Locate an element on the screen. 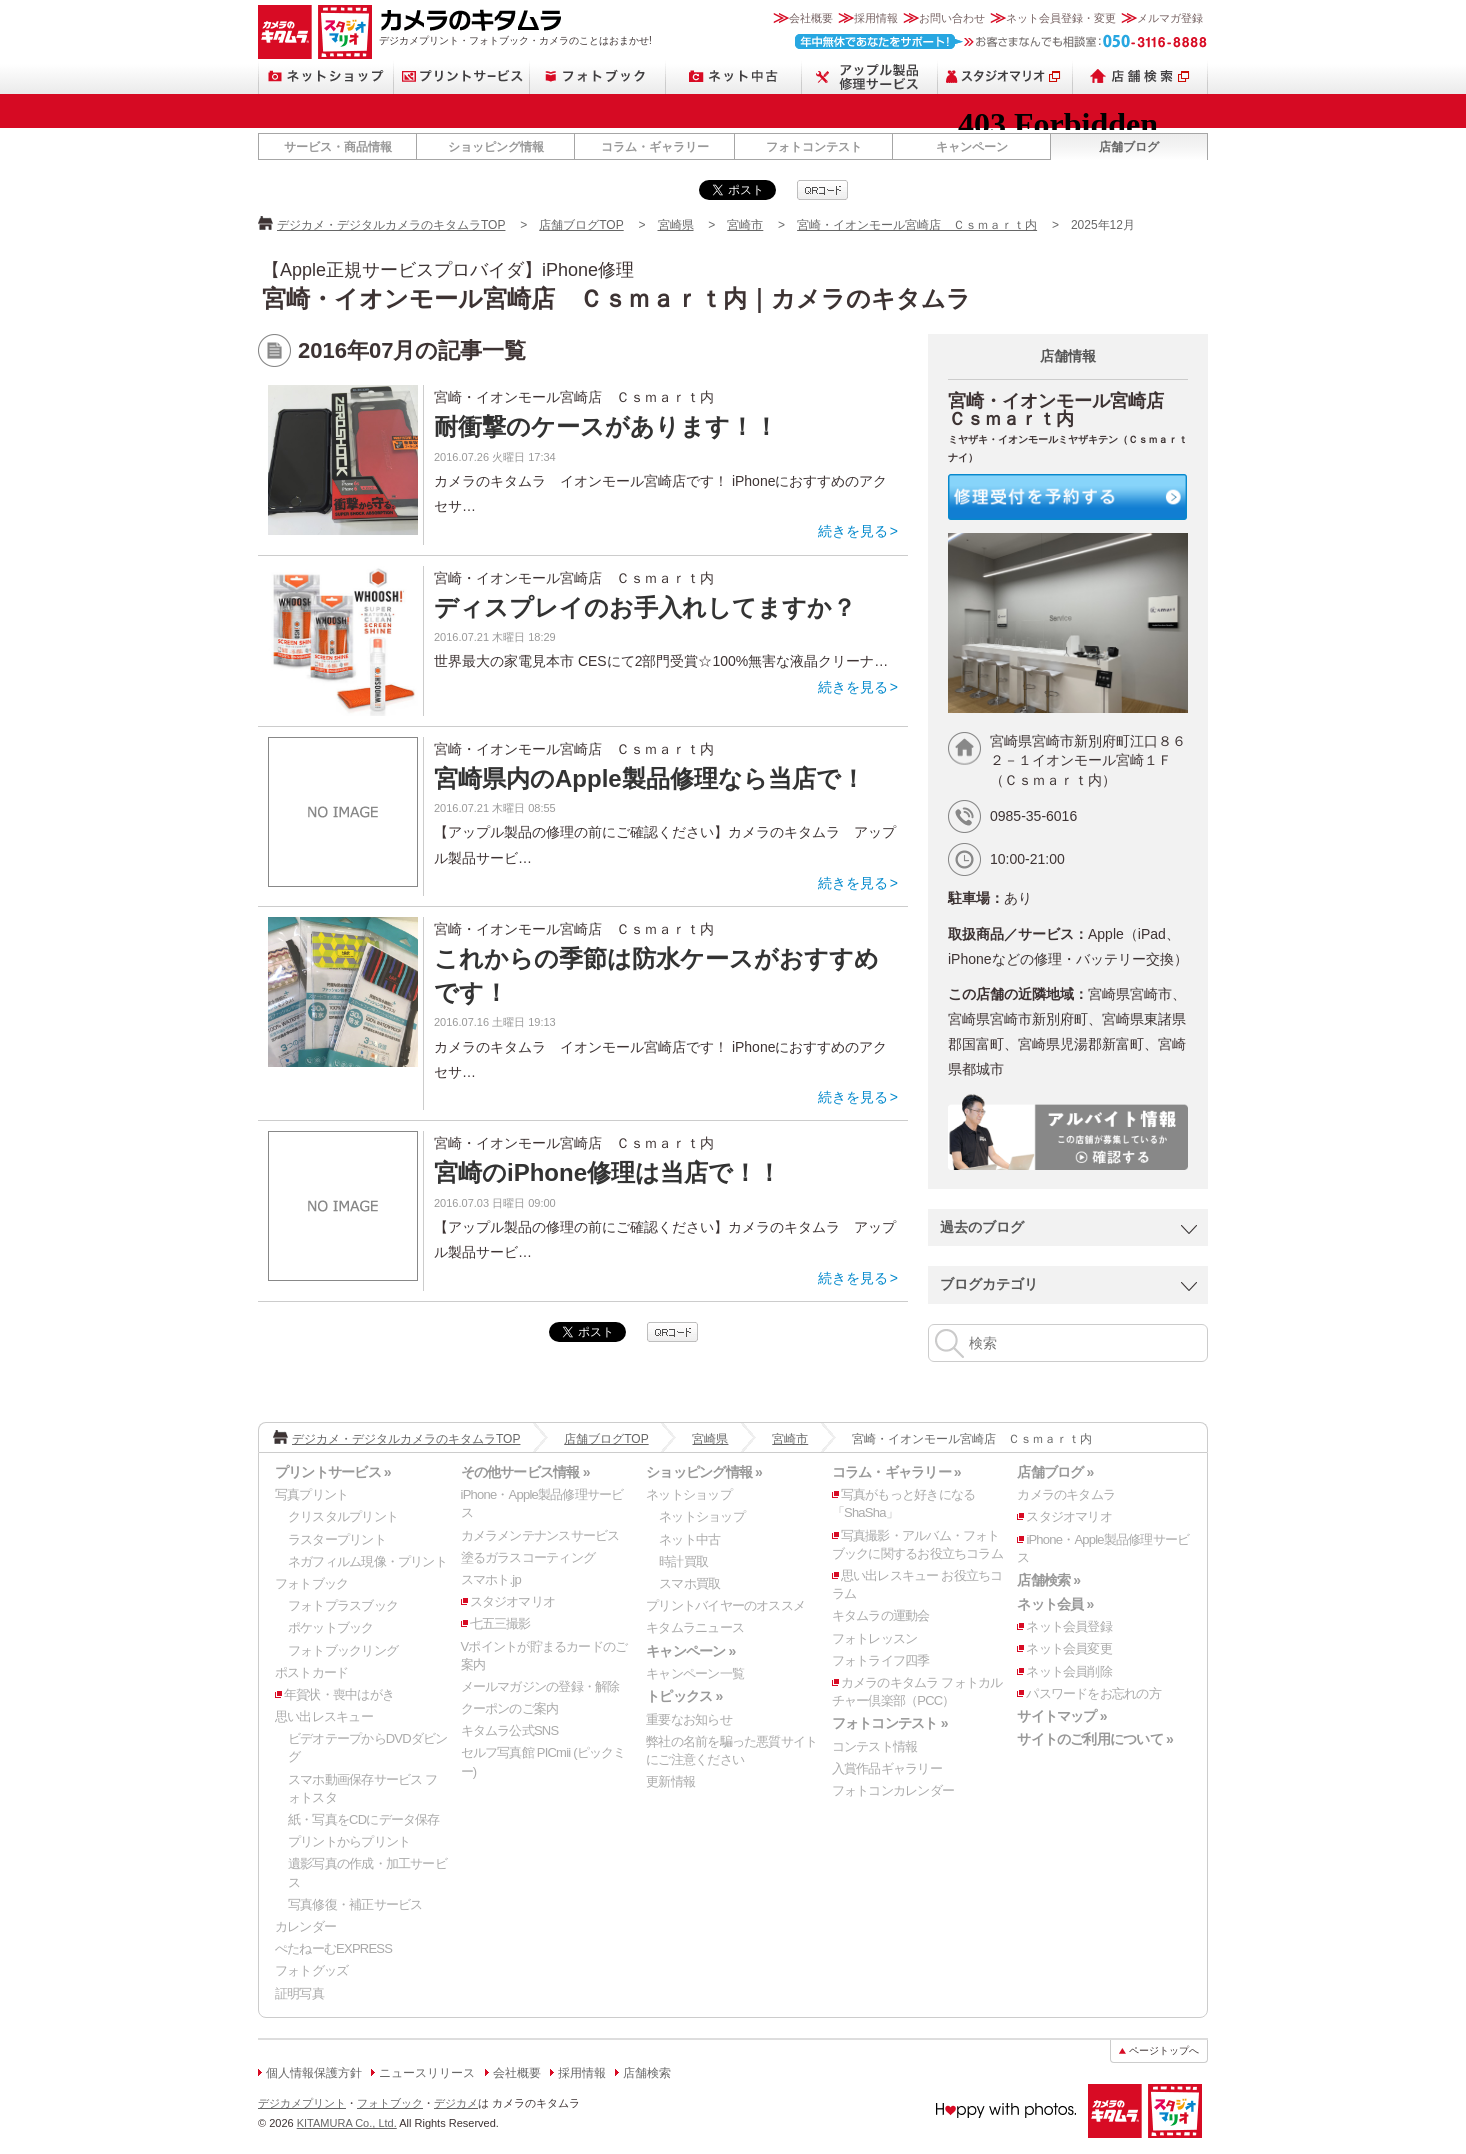 The width and height of the screenshot is (1466, 2154). フォトライフ四季 is located at coordinates (881, 1660).